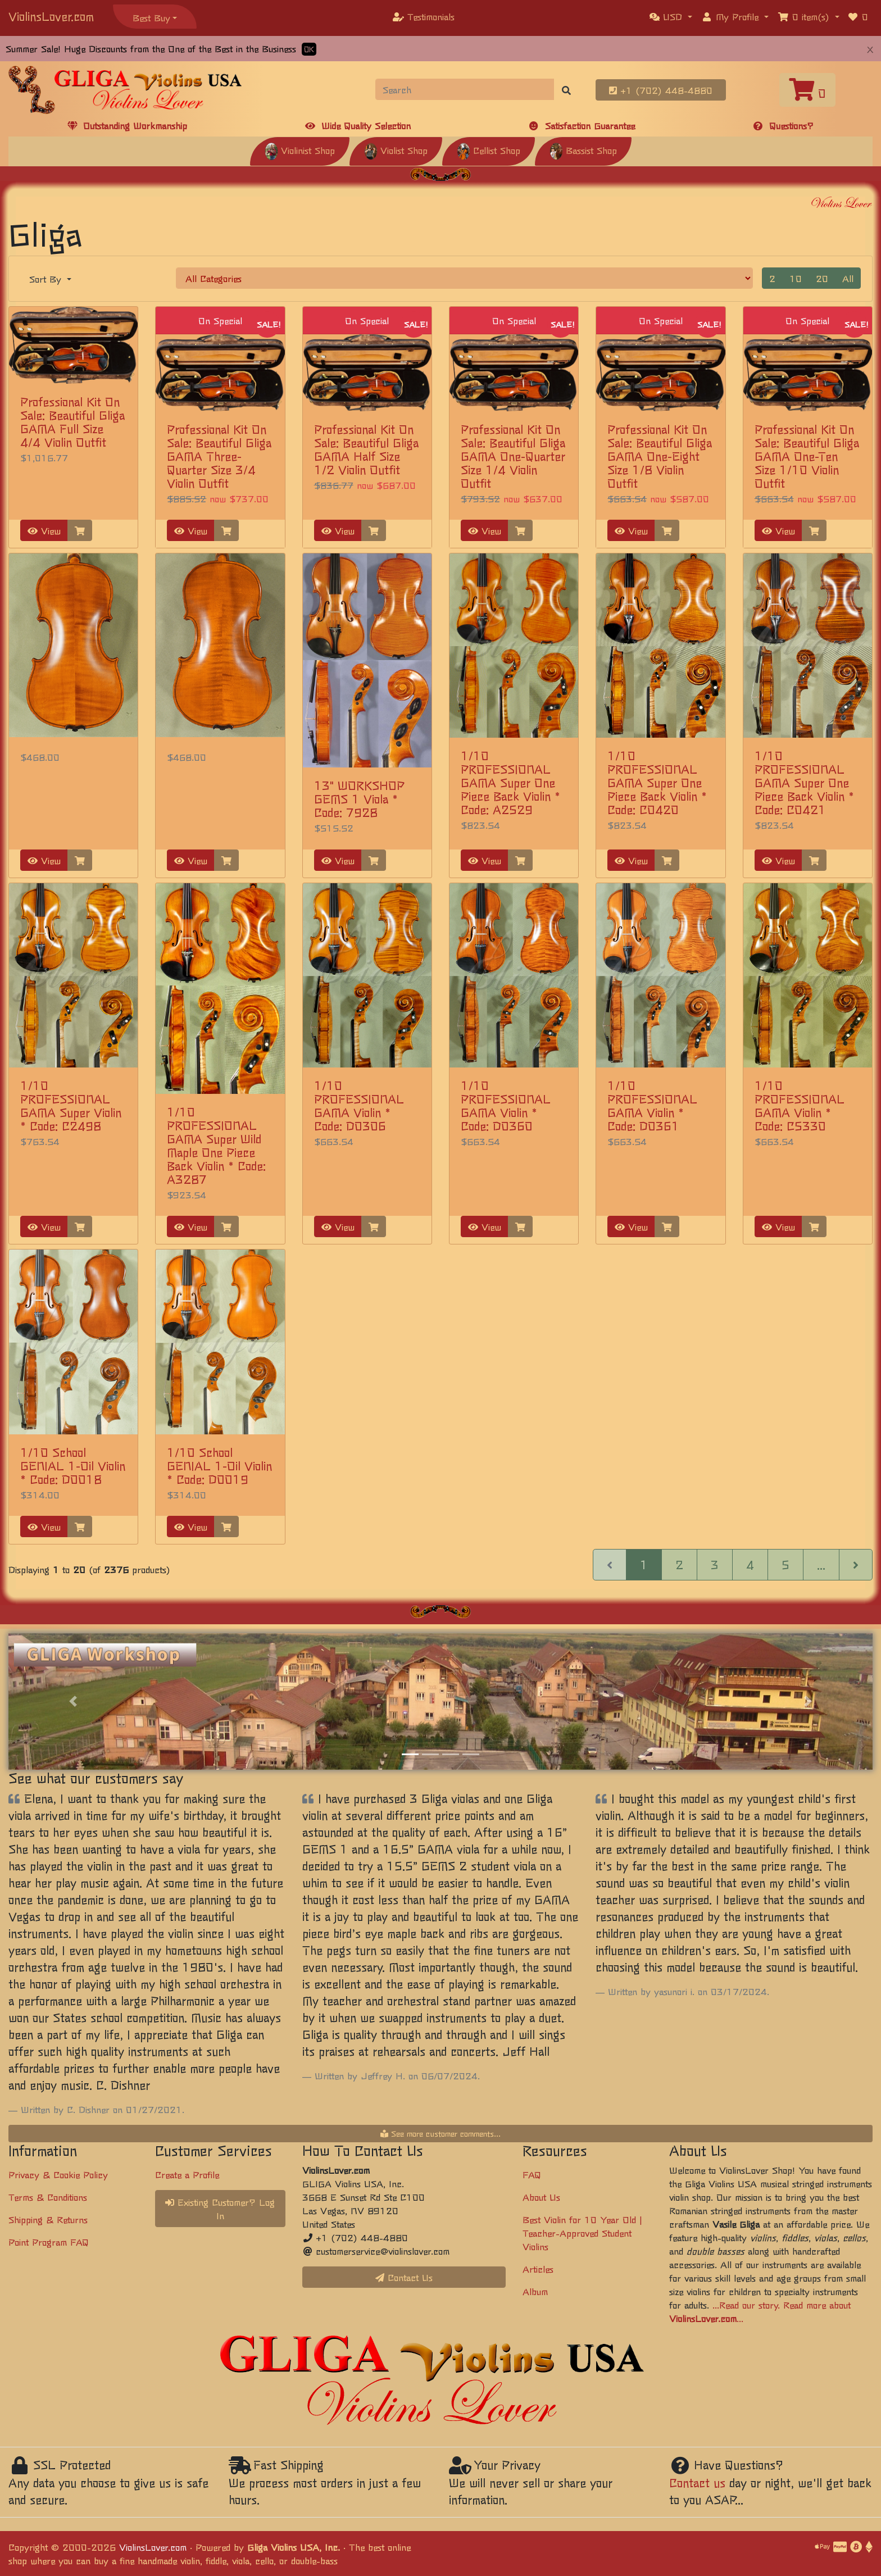 Image resolution: width=881 pixels, height=2576 pixels. What do you see at coordinates (219, 1465) in the screenshot?
I see `1/10 School GENIAL 1-Oil Violin * Code: D0019` at bounding box center [219, 1465].